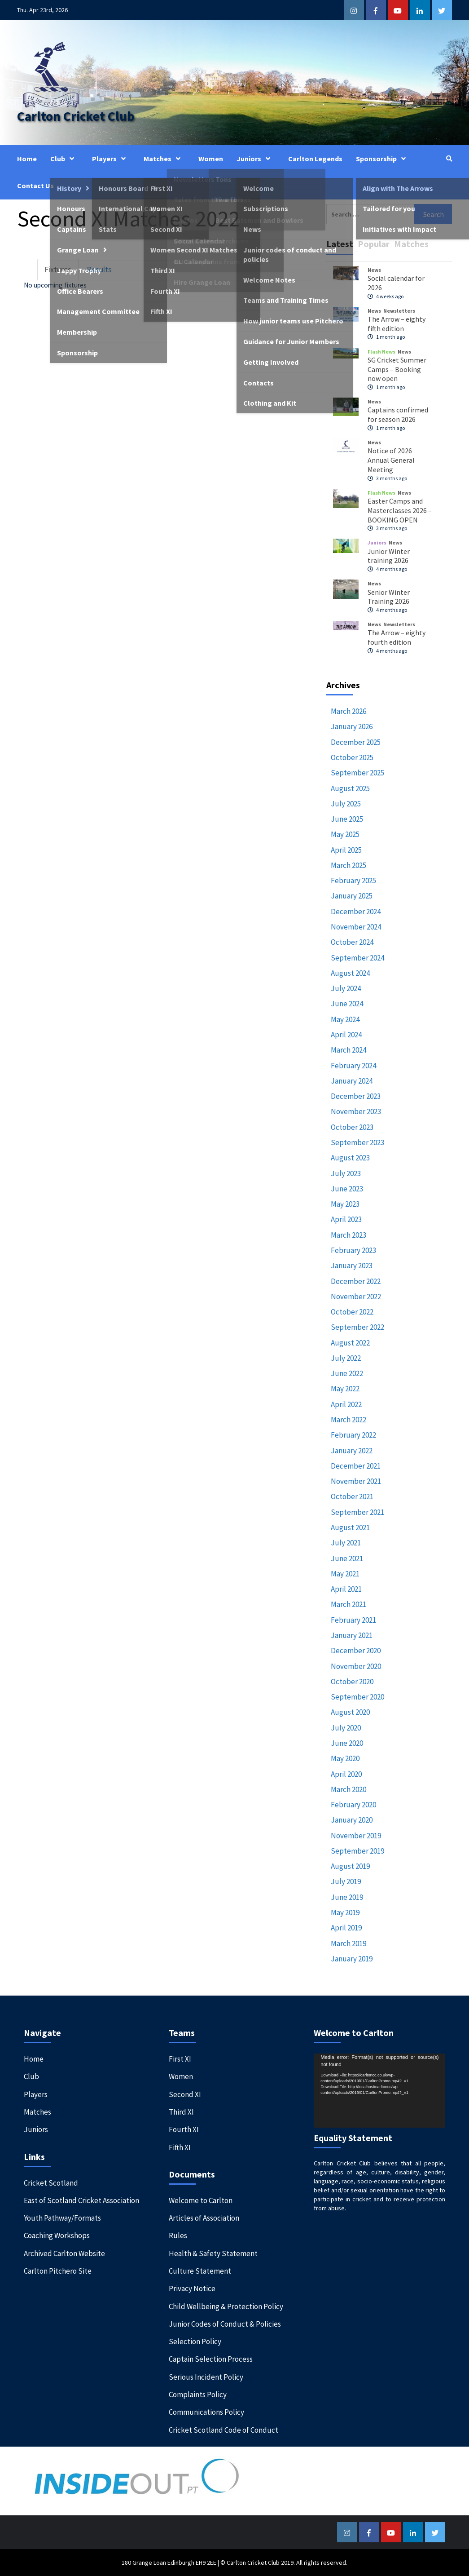 This screenshot has height=2576, width=469. What do you see at coordinates (346, 1728) in the screenshot?
I see `July 2020` at bounding box center [346, 1728].